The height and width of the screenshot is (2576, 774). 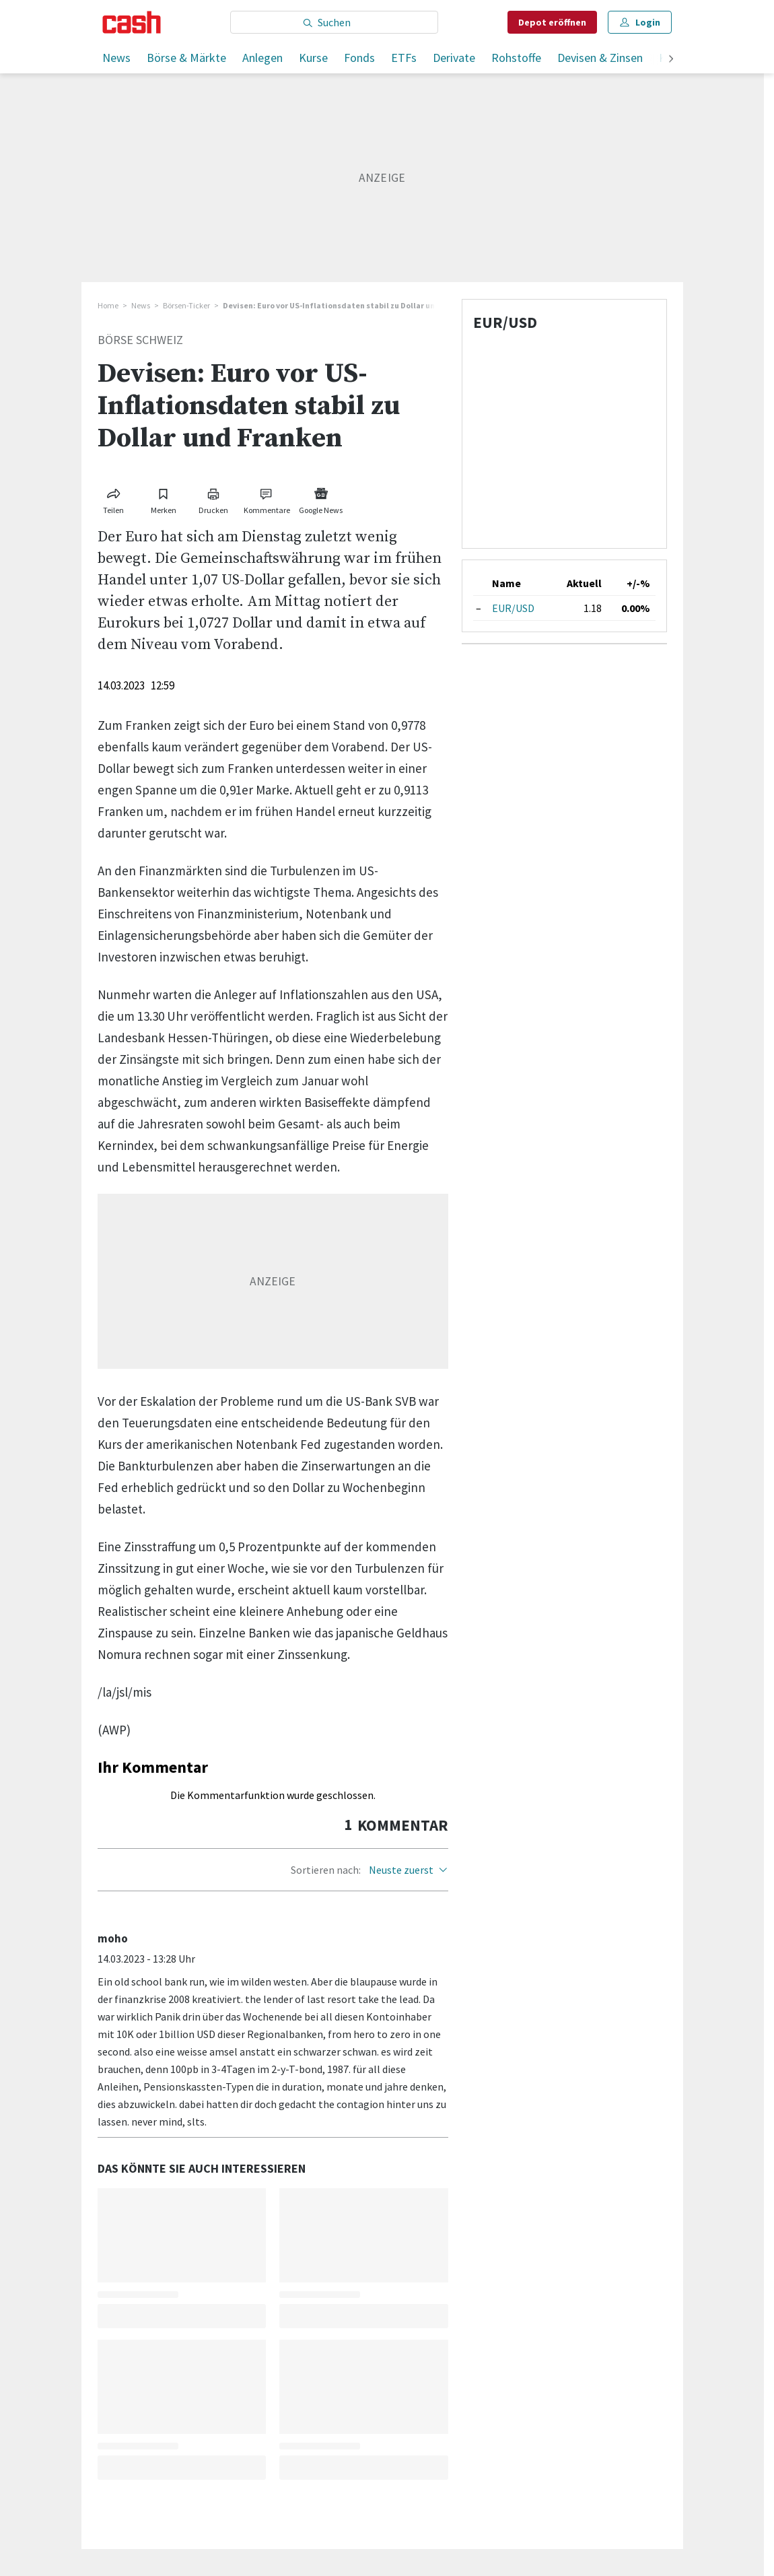 I want to click on News, so click(x=116, y=57).